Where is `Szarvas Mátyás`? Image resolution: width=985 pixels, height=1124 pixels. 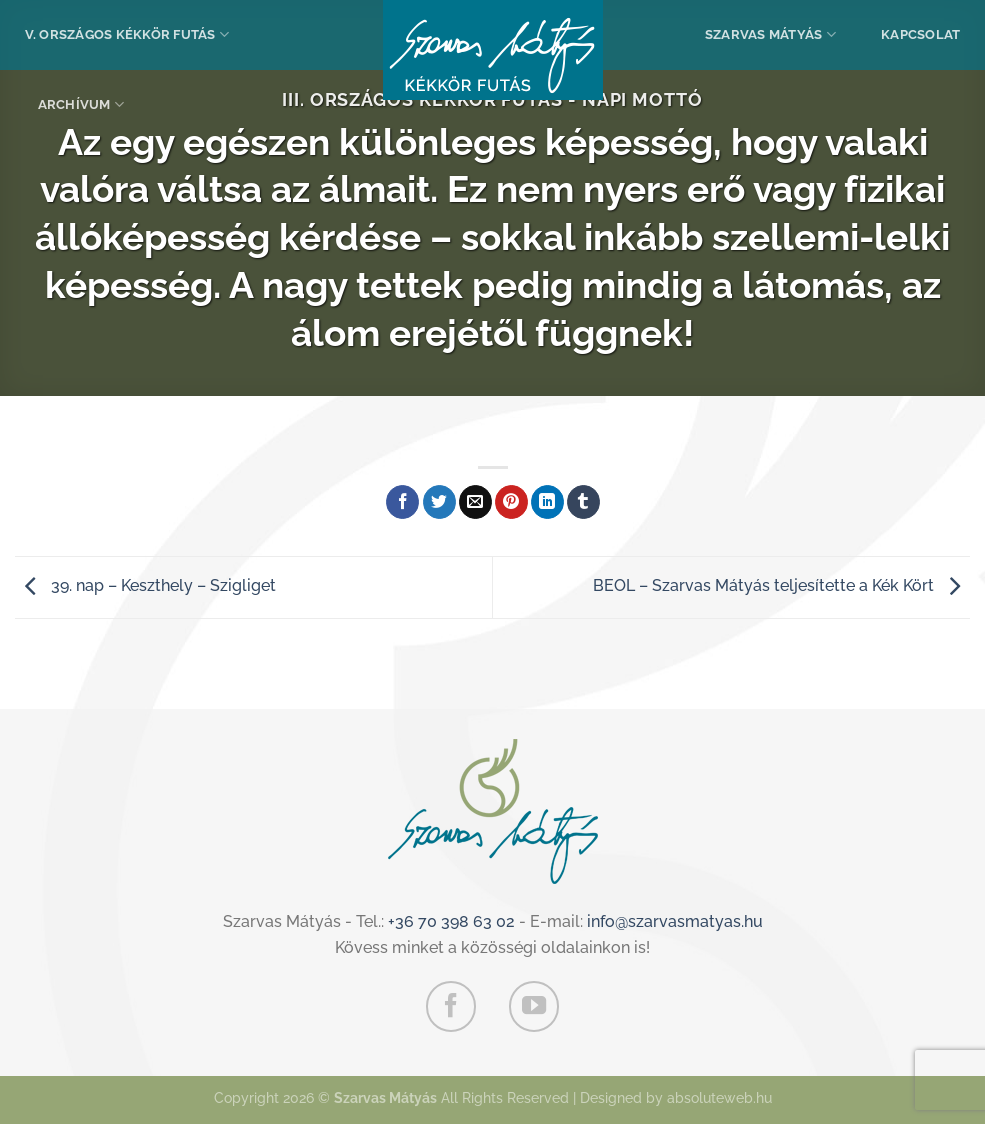 Szarvas Mátyás is located at coordinates (770, 34).